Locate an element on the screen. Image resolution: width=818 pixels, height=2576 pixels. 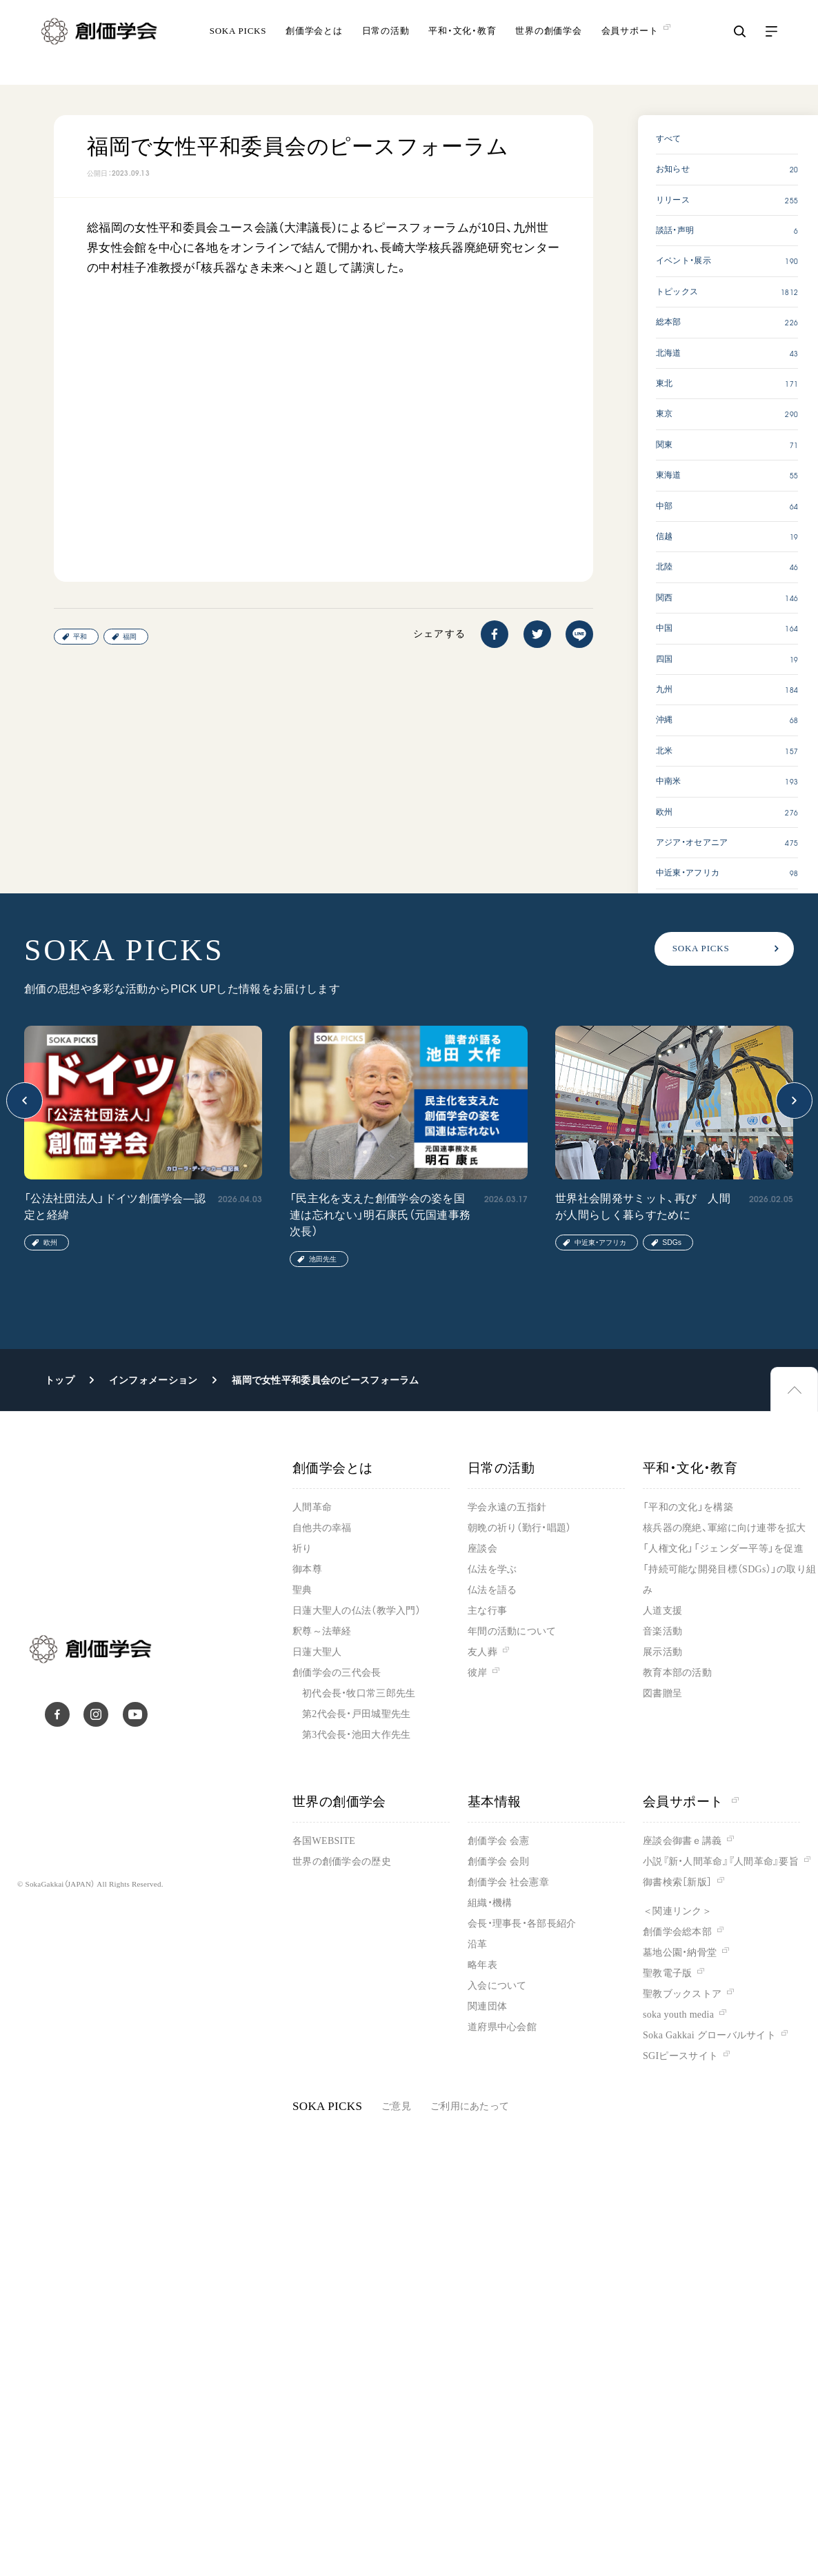
仏法を語る is located at coordinates (492, 1590).